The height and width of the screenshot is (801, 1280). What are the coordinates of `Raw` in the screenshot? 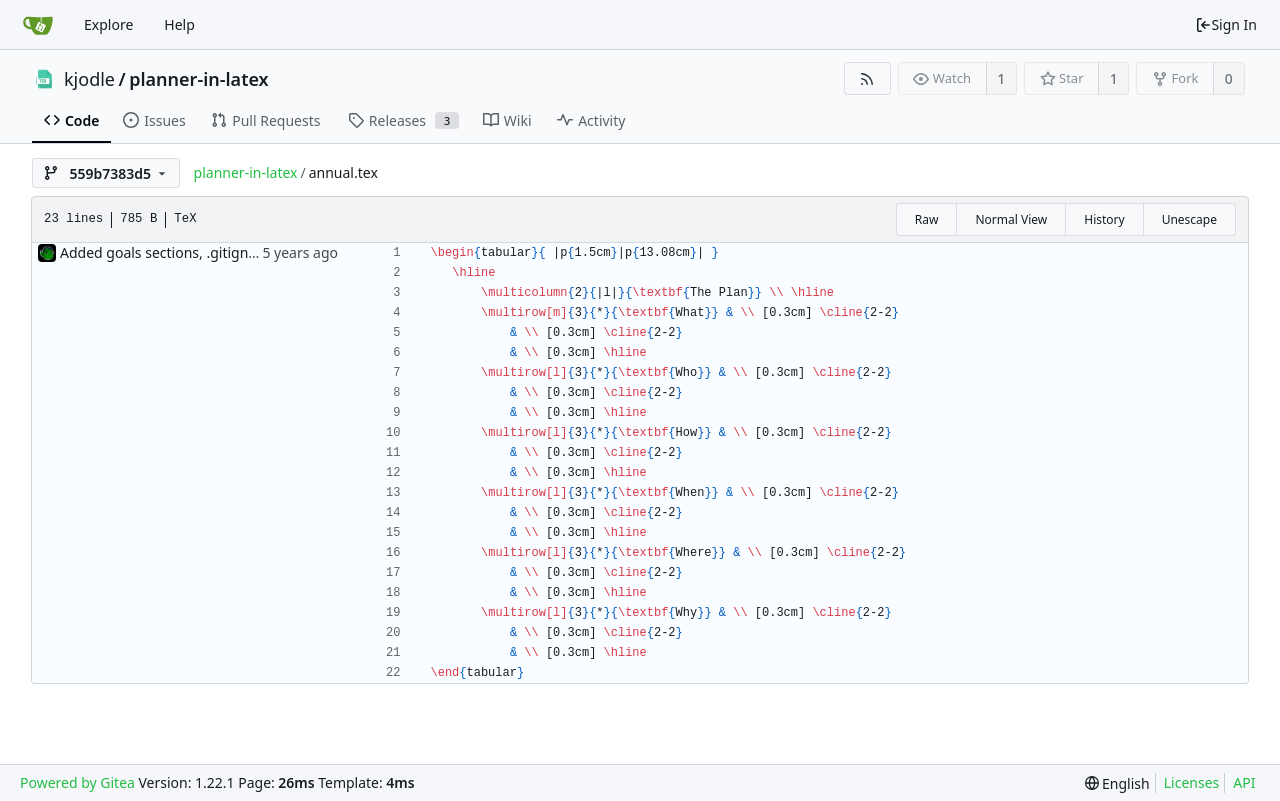 It's located at (927, 219).